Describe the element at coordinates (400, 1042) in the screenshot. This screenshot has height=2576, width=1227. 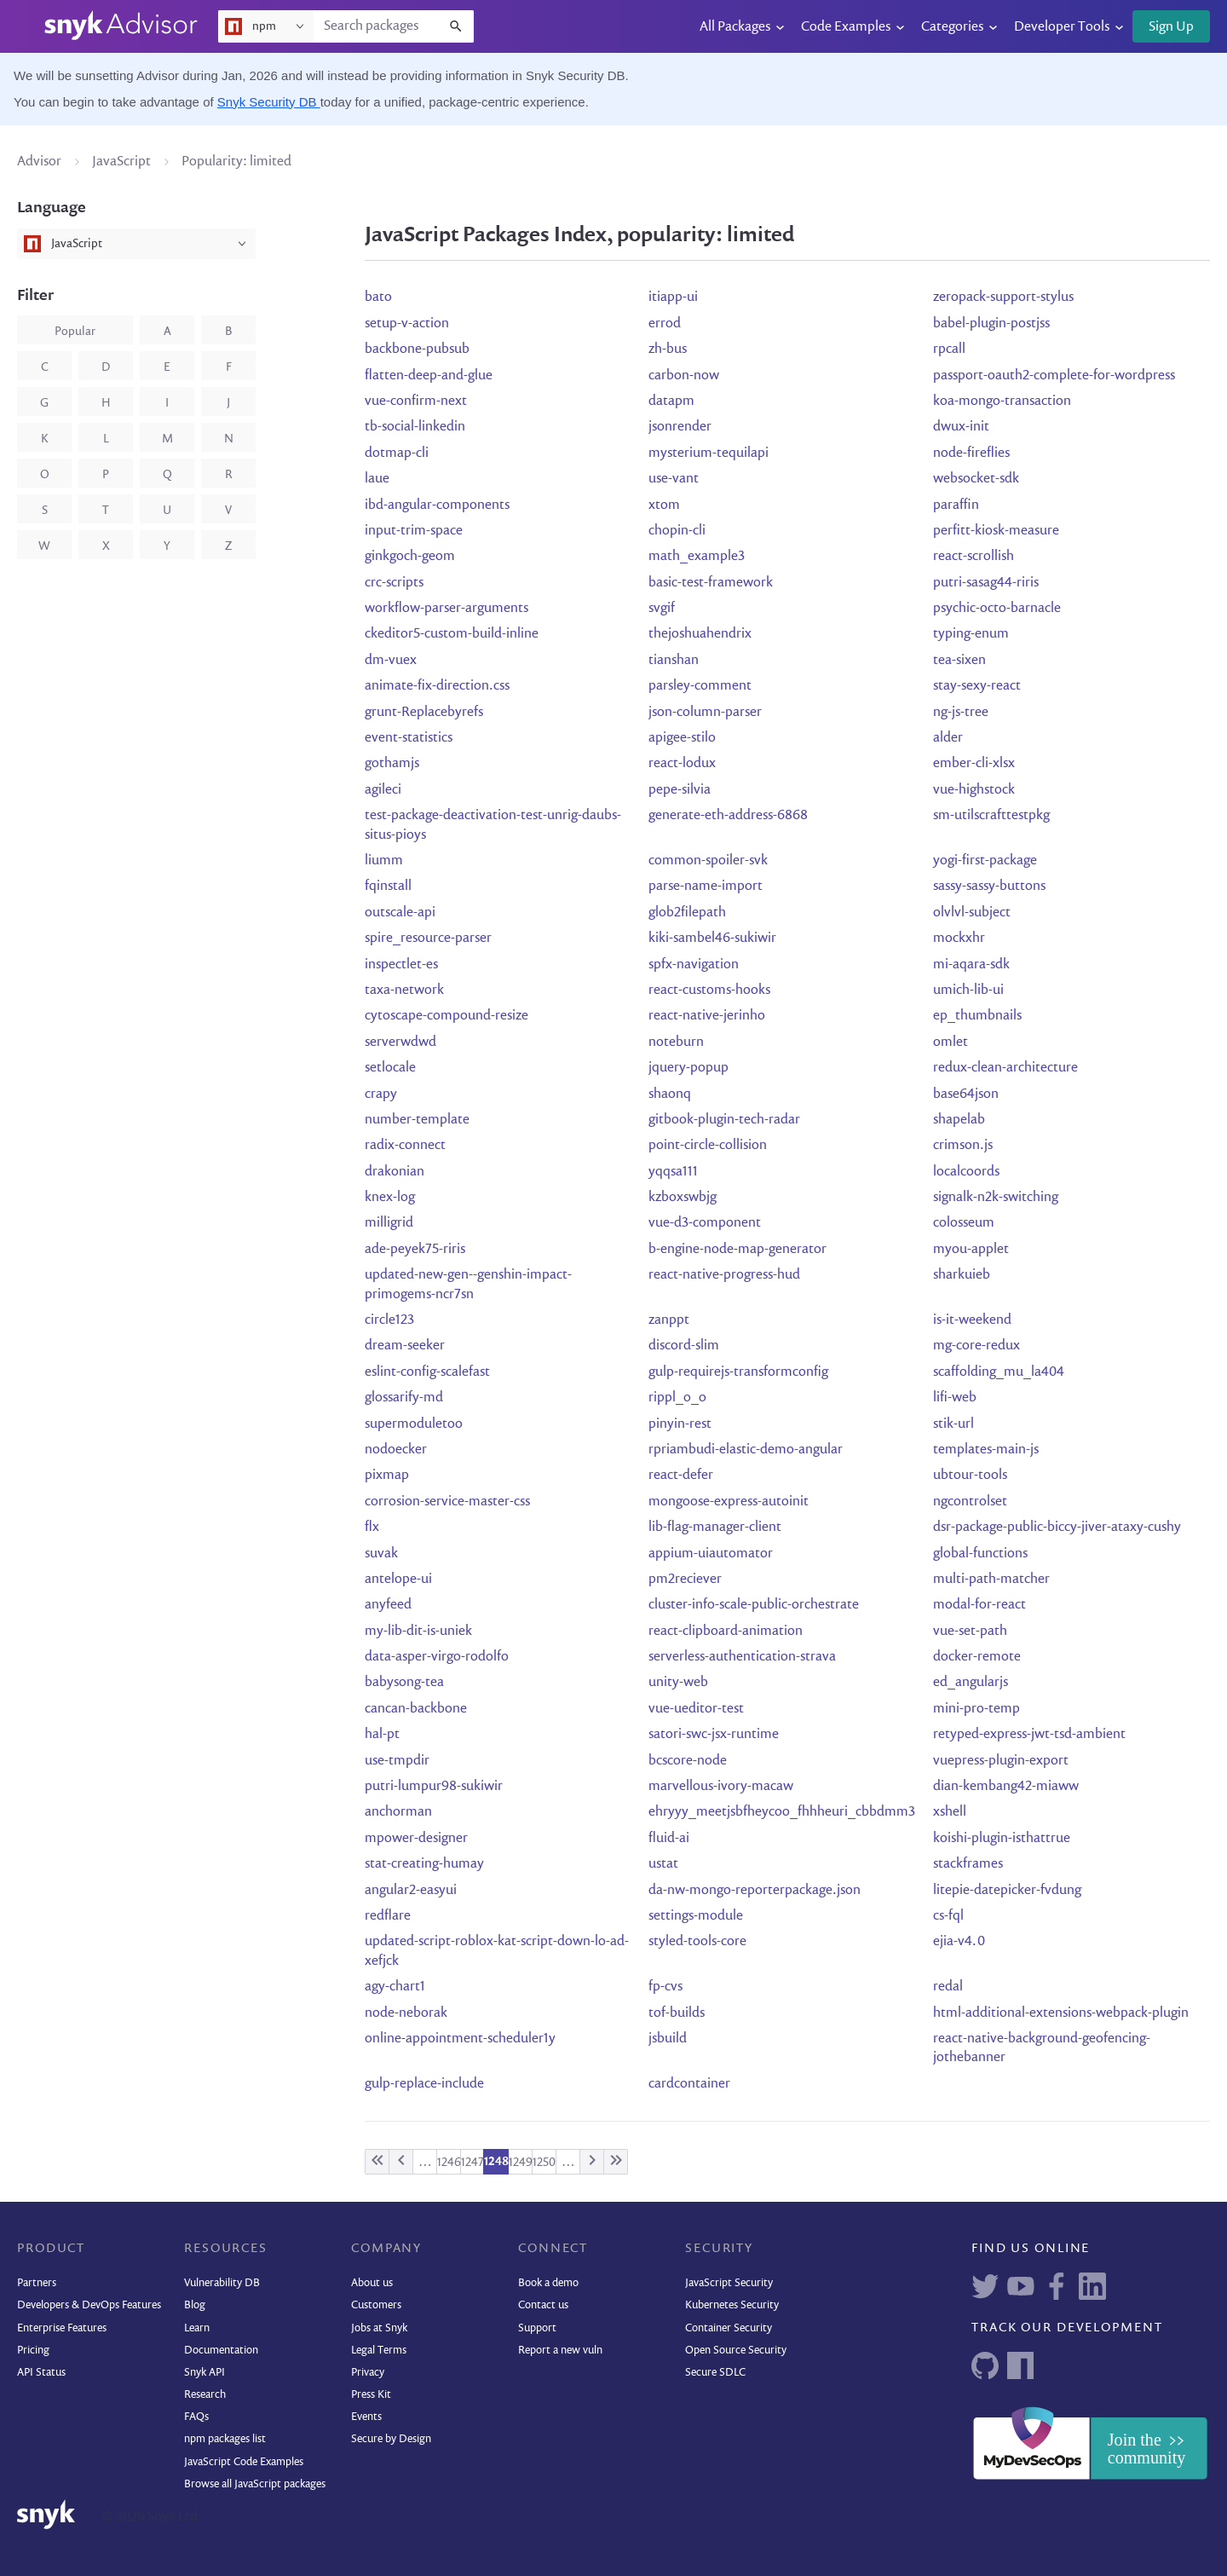
I see `serverwdwd` at that location.